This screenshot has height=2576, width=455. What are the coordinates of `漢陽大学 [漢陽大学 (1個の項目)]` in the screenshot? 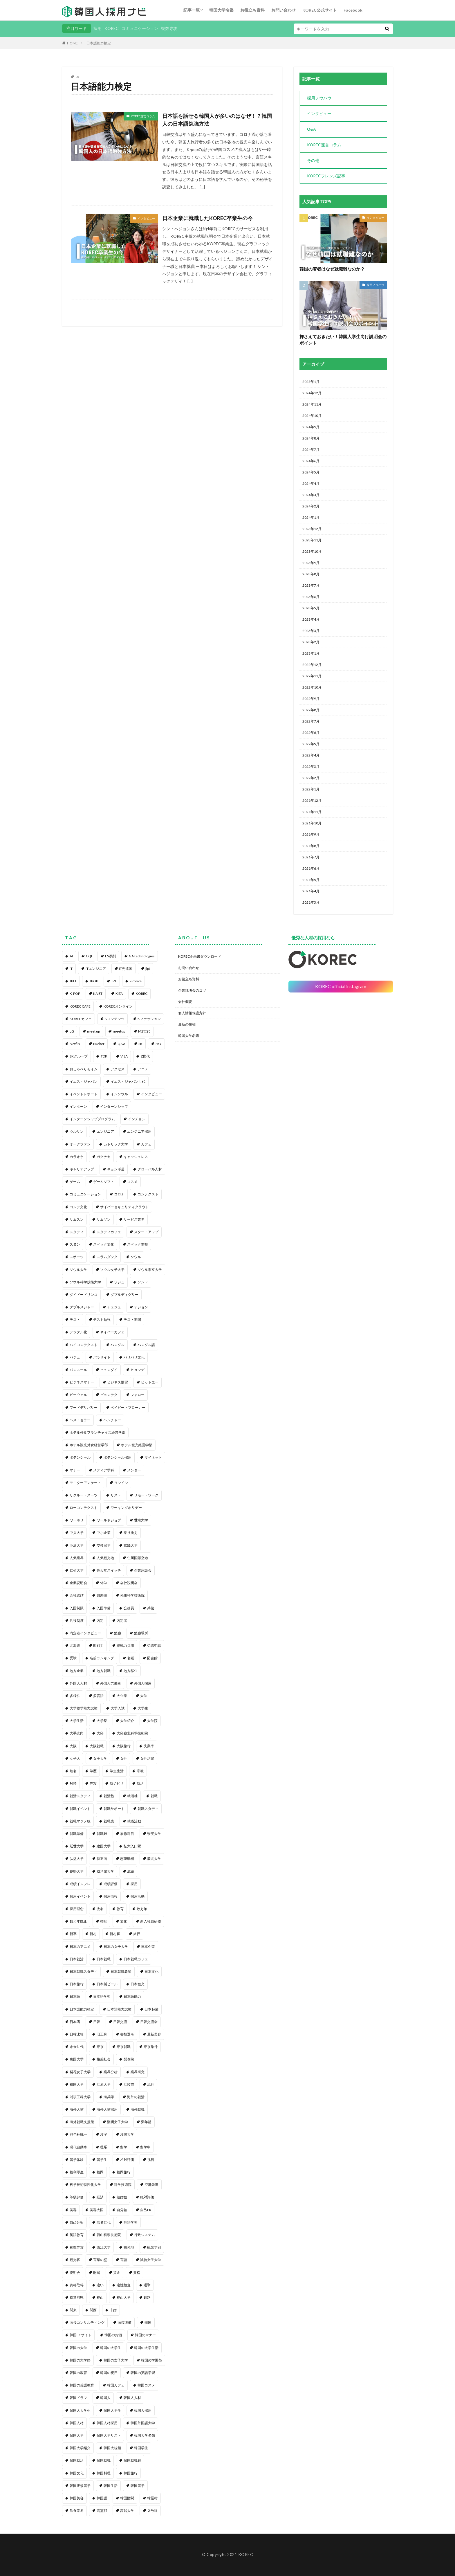 It's located at (127, 2135).